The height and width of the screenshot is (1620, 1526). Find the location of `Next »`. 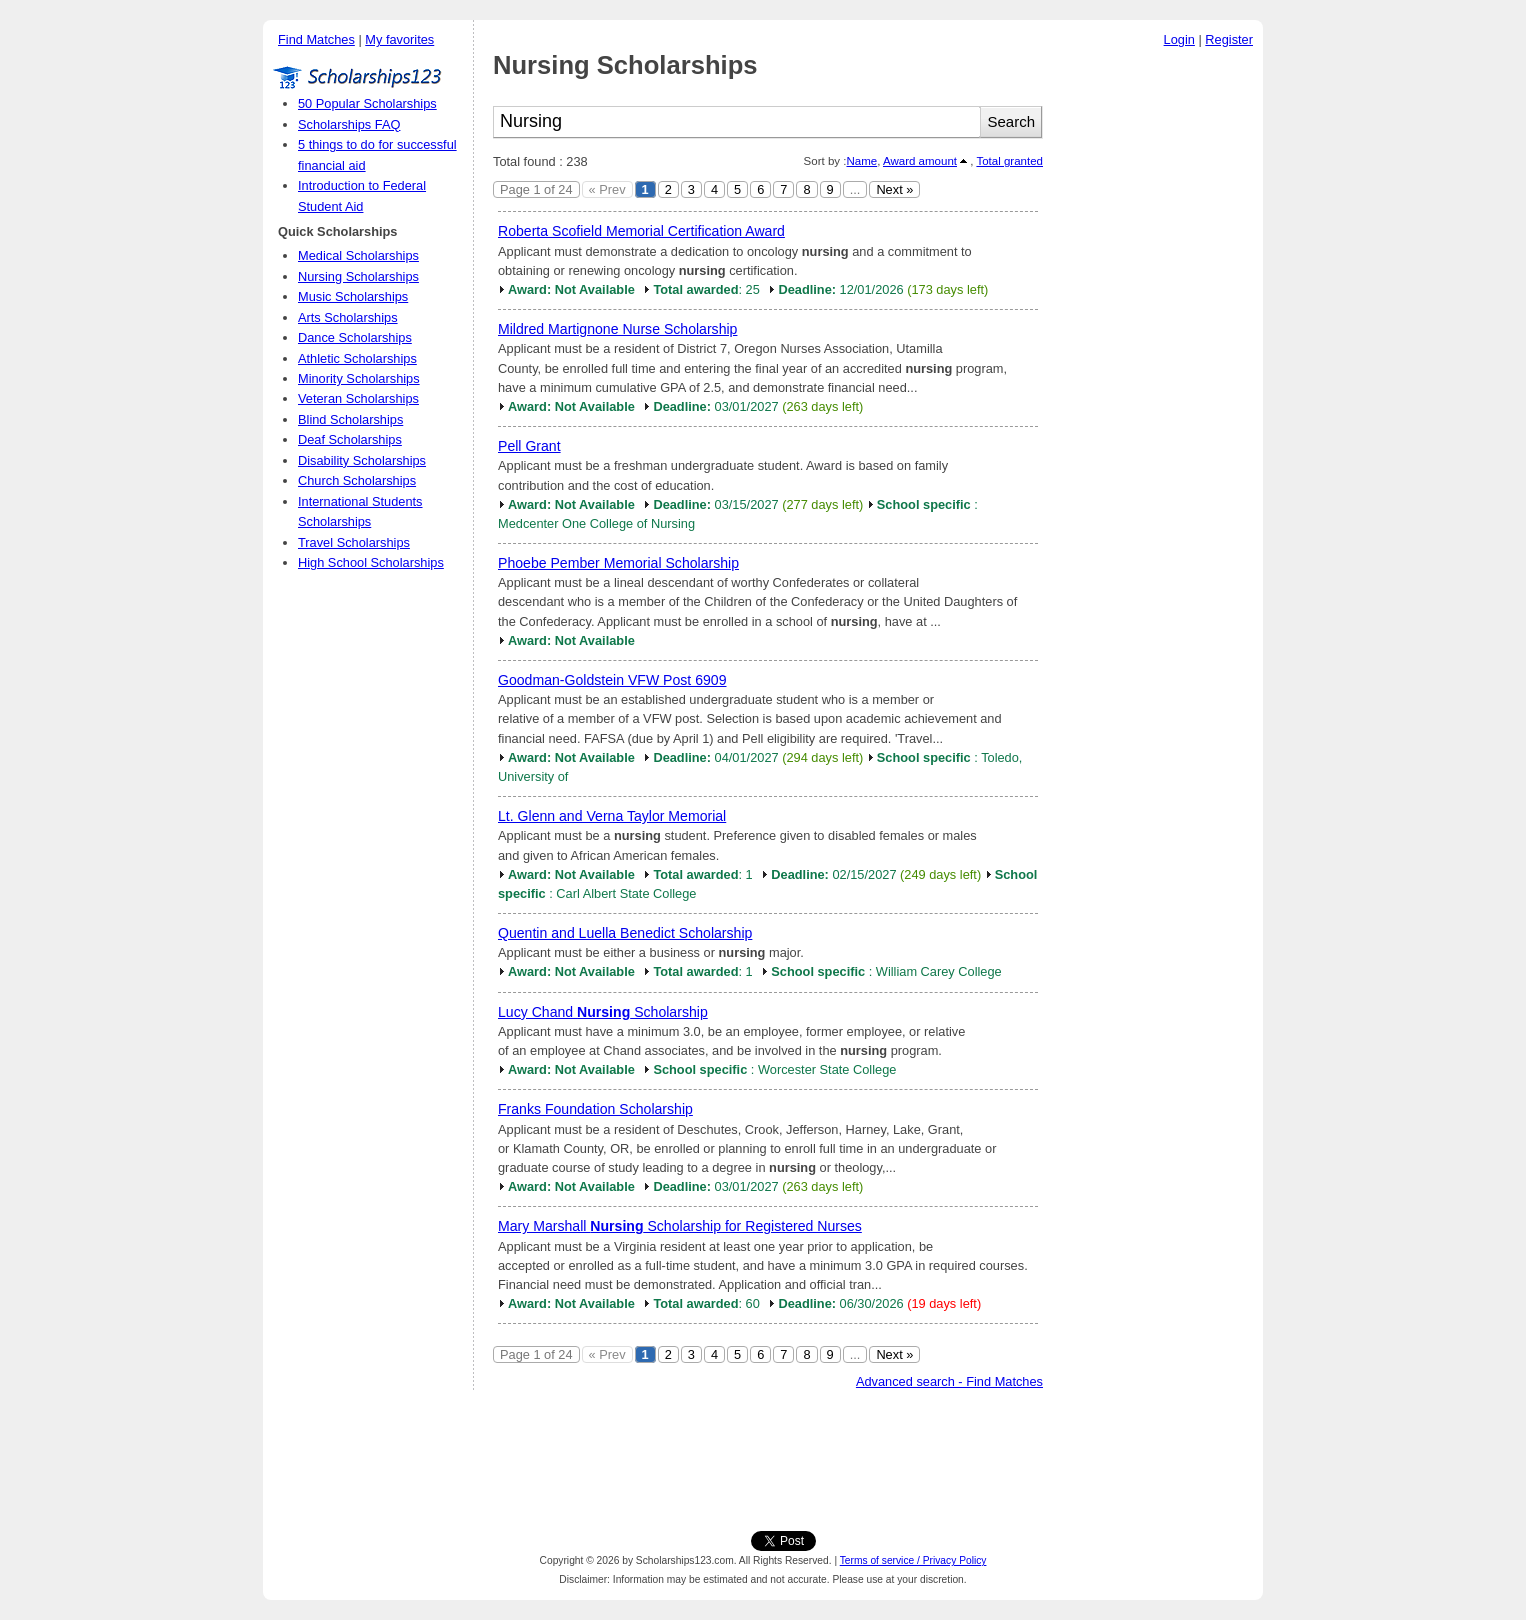

Next » is located at coordinates (894, 189).